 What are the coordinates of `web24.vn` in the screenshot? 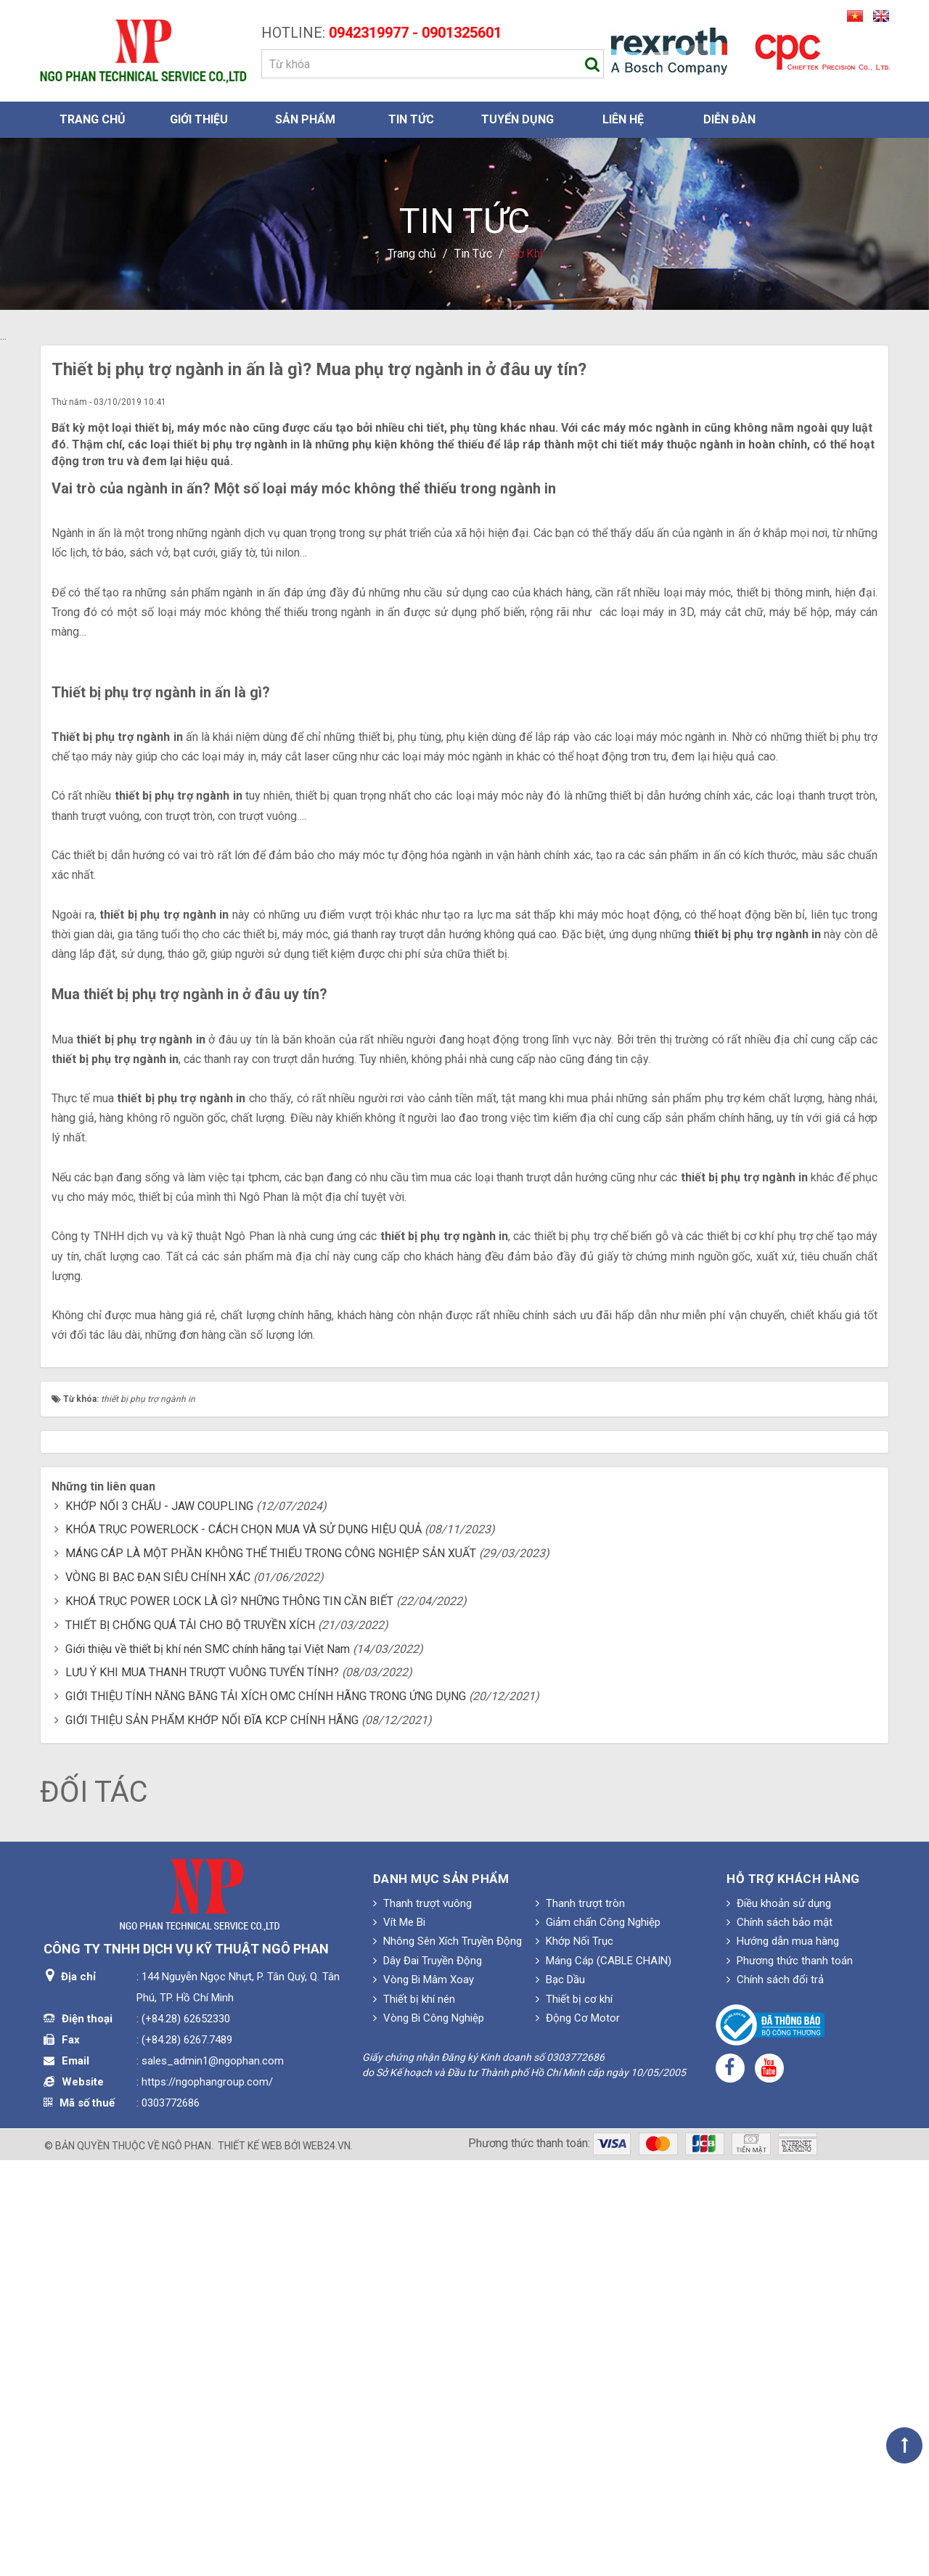 It's located at (327, 2561).